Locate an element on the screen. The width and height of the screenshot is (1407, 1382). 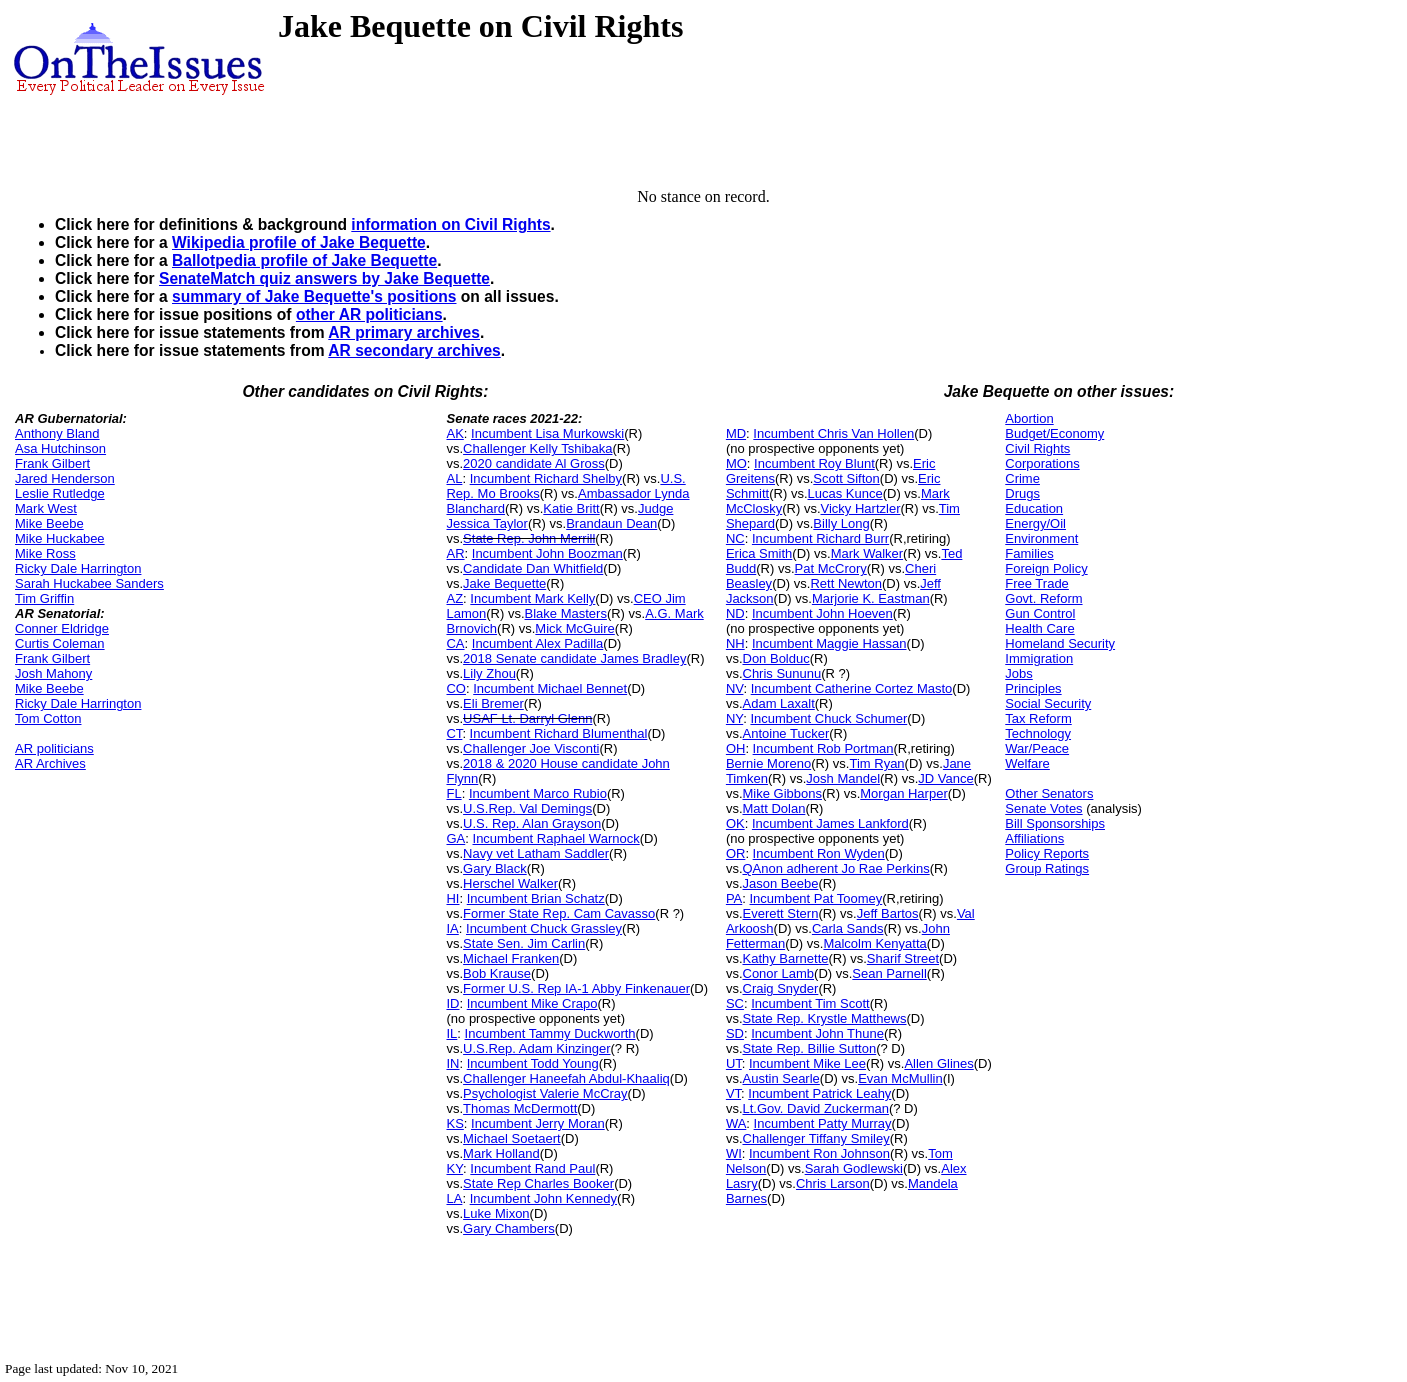
Incumbent Brian Schatz is located at coordinates (536, 898).